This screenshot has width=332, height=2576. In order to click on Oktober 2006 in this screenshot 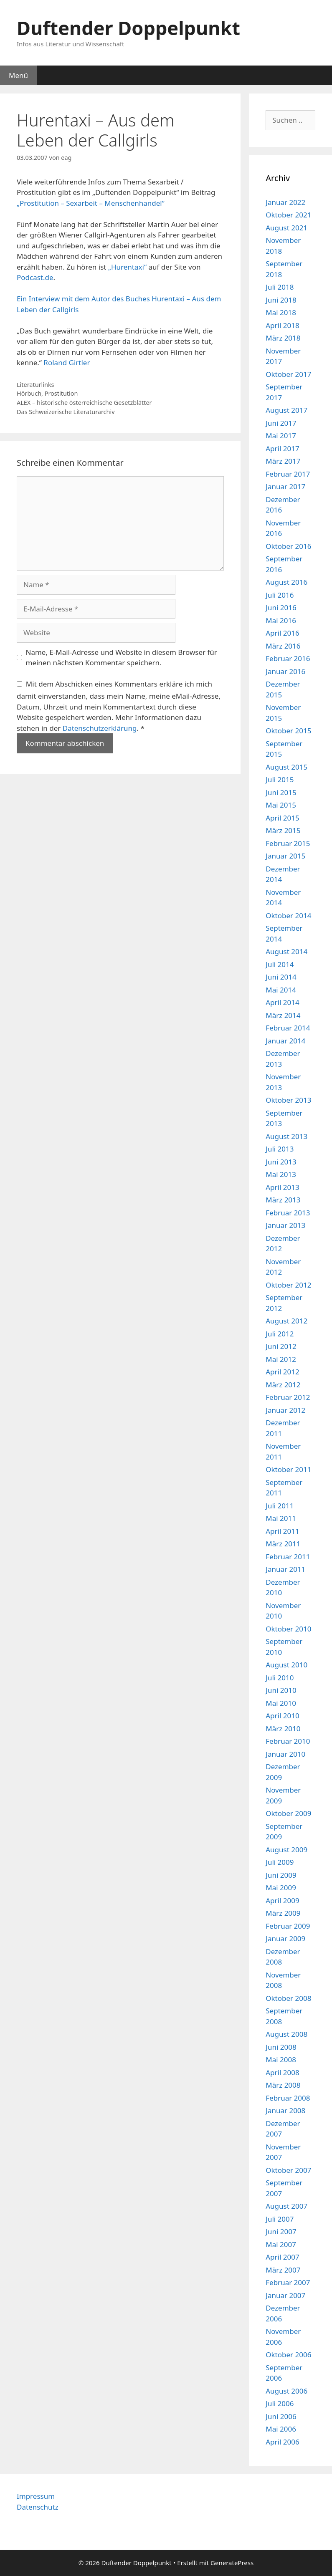, I will do `click(288, 2354)`.